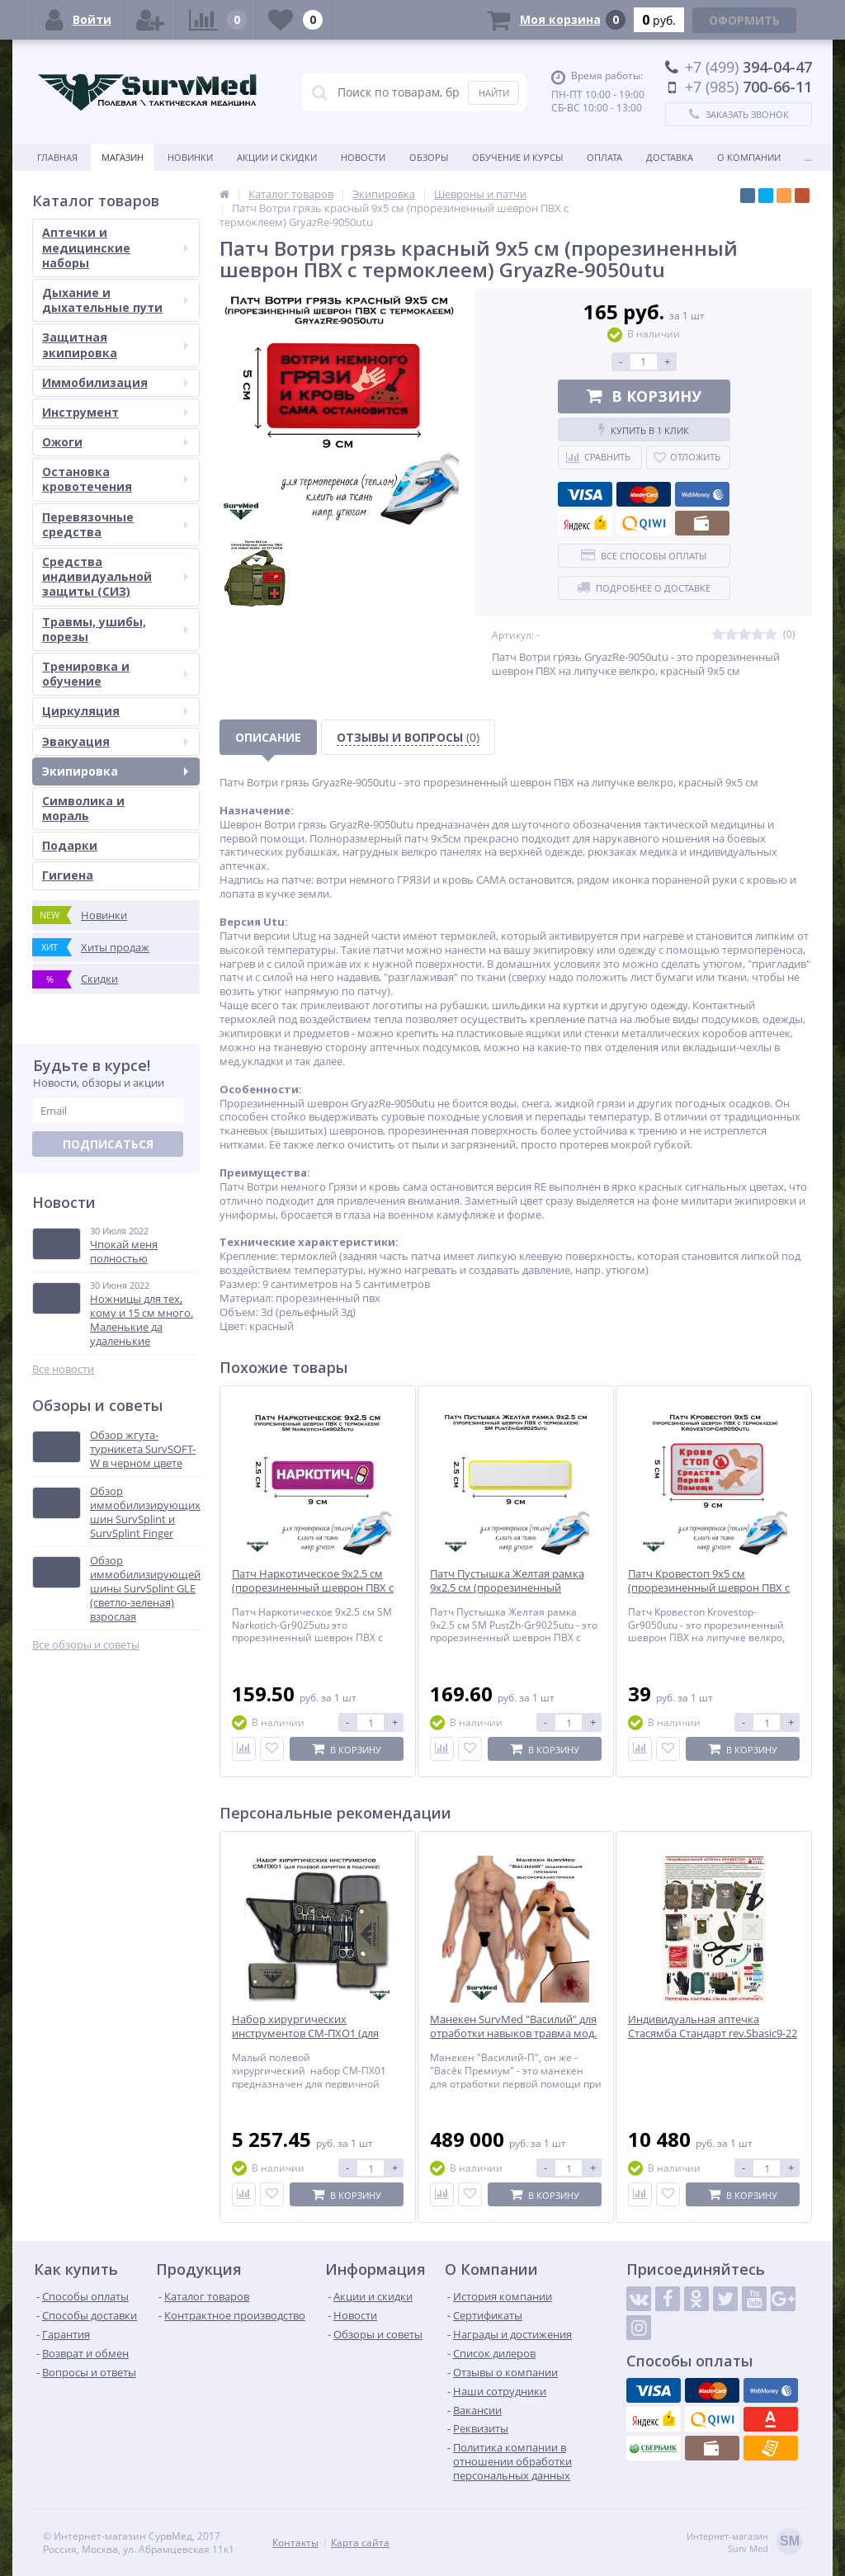 The height and width of the screenshot is (2576, 845). I want to click on Все новости, so click(63, 1369).